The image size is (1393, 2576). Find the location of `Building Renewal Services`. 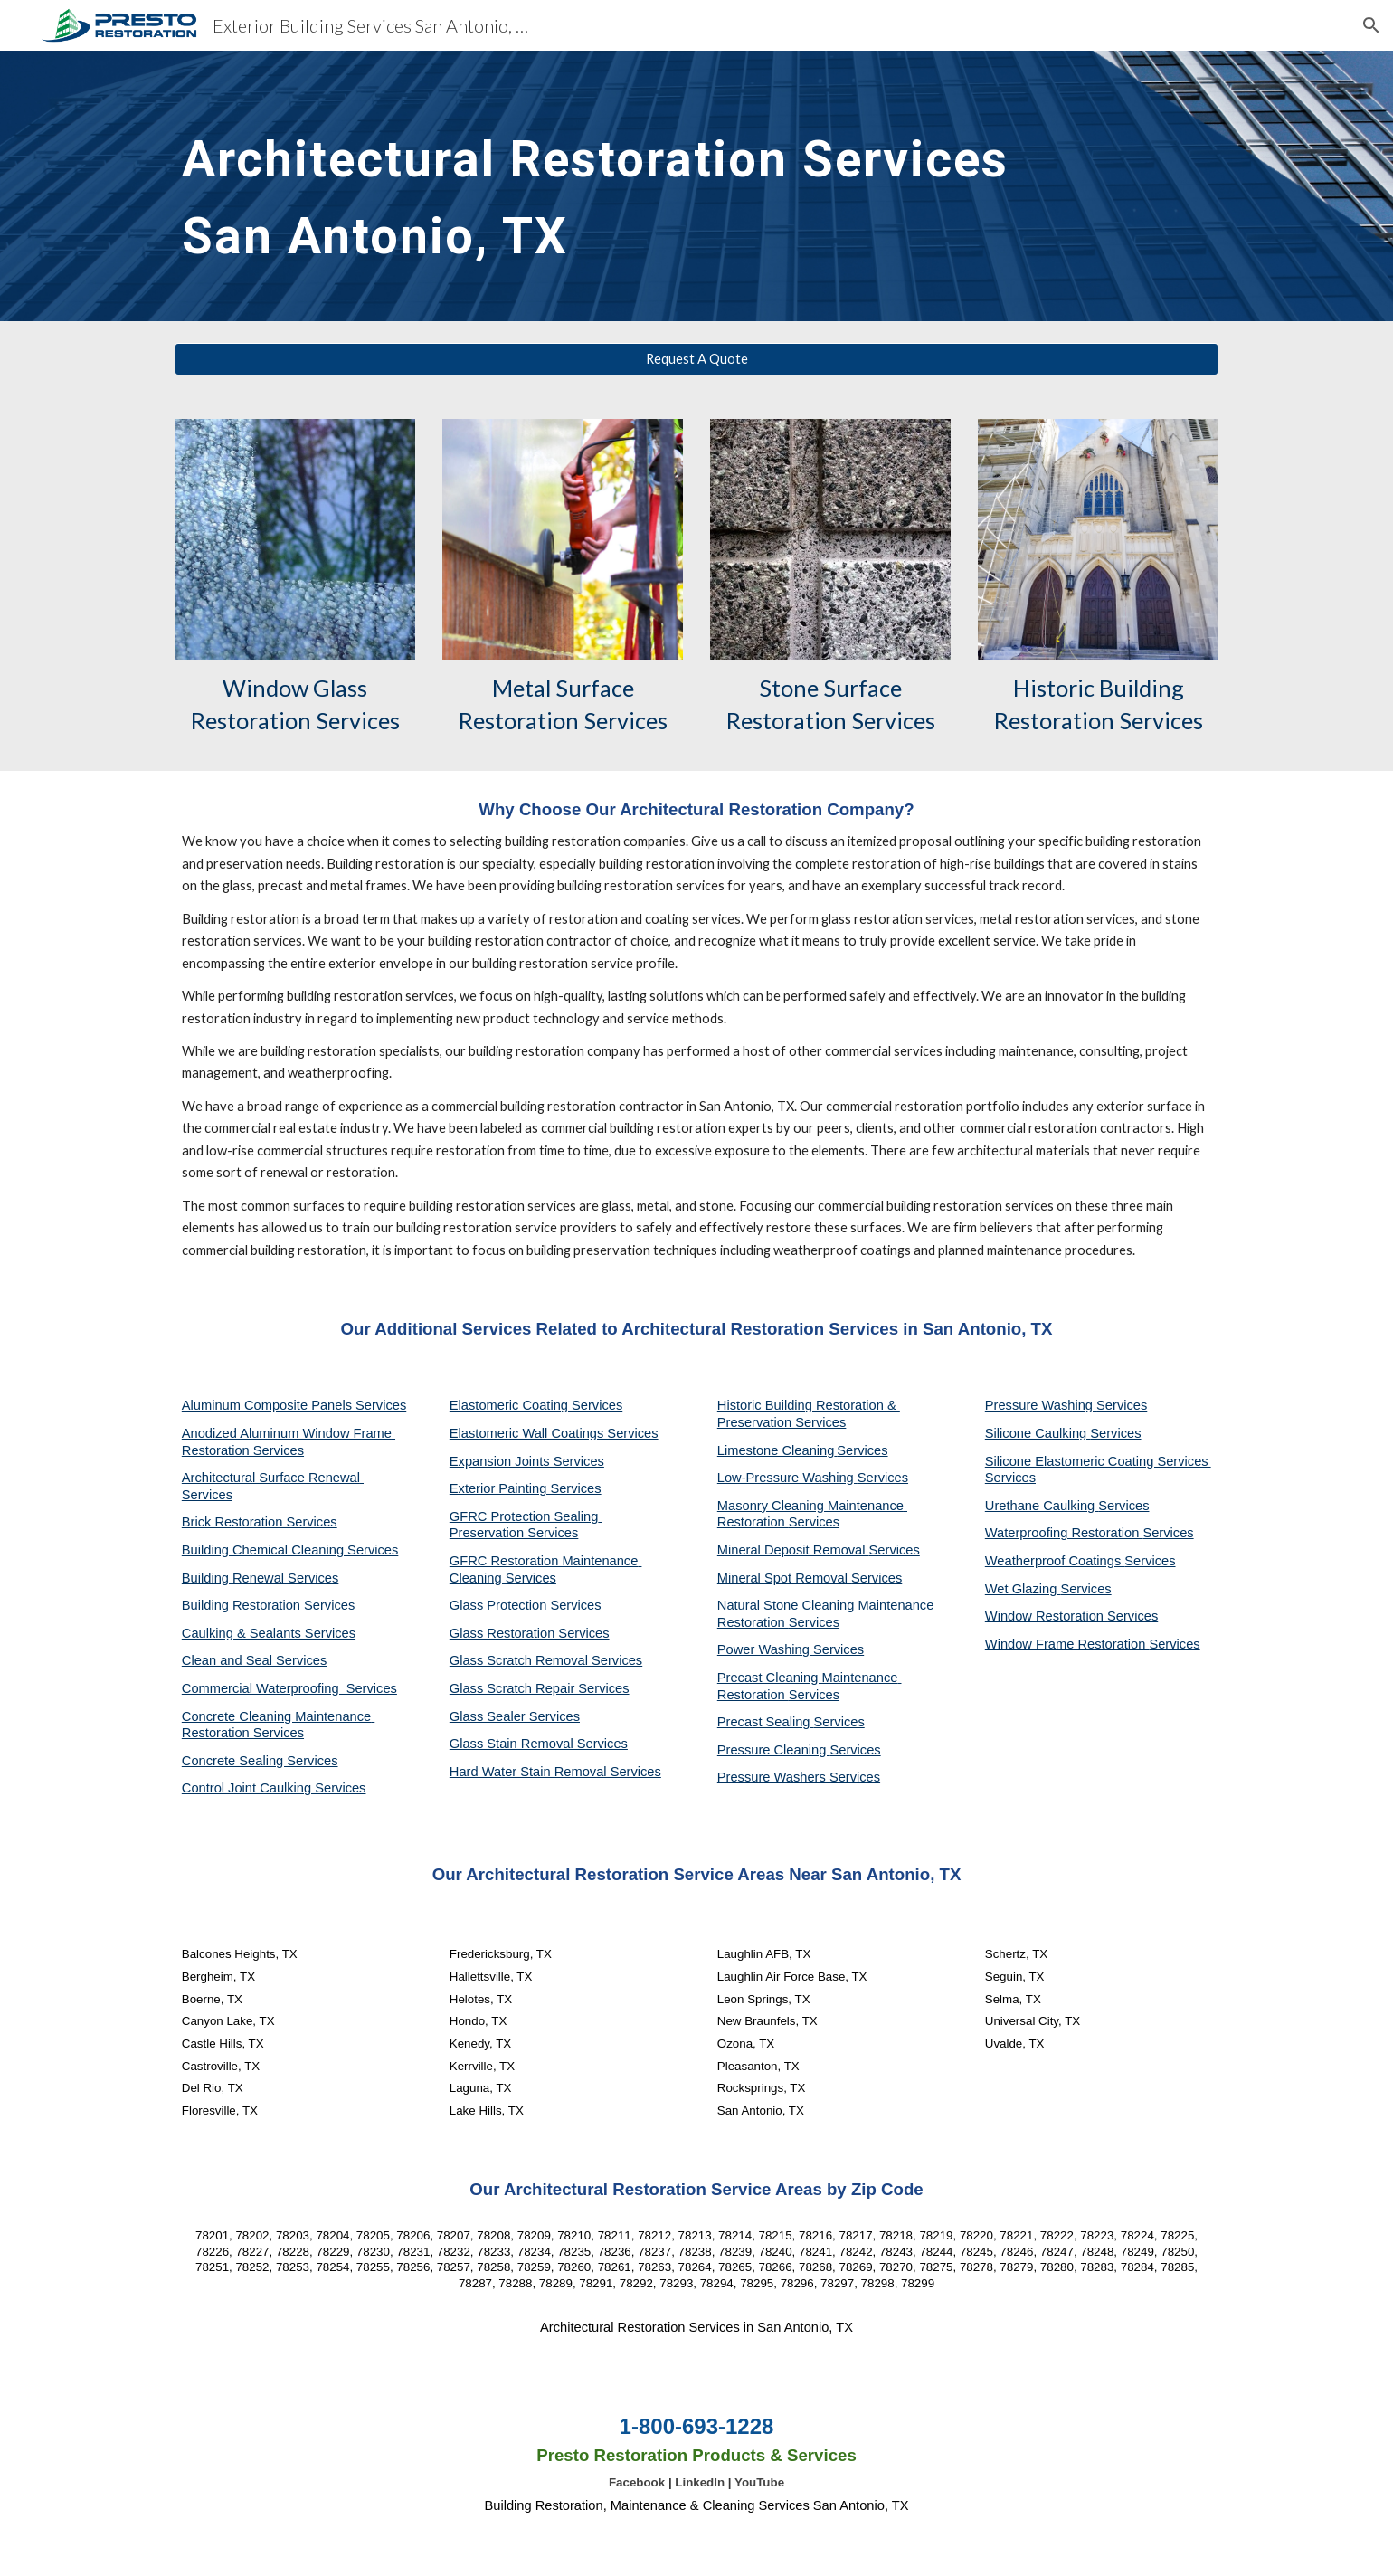

Building Renewal Services is located at coordinates (260, 1578).